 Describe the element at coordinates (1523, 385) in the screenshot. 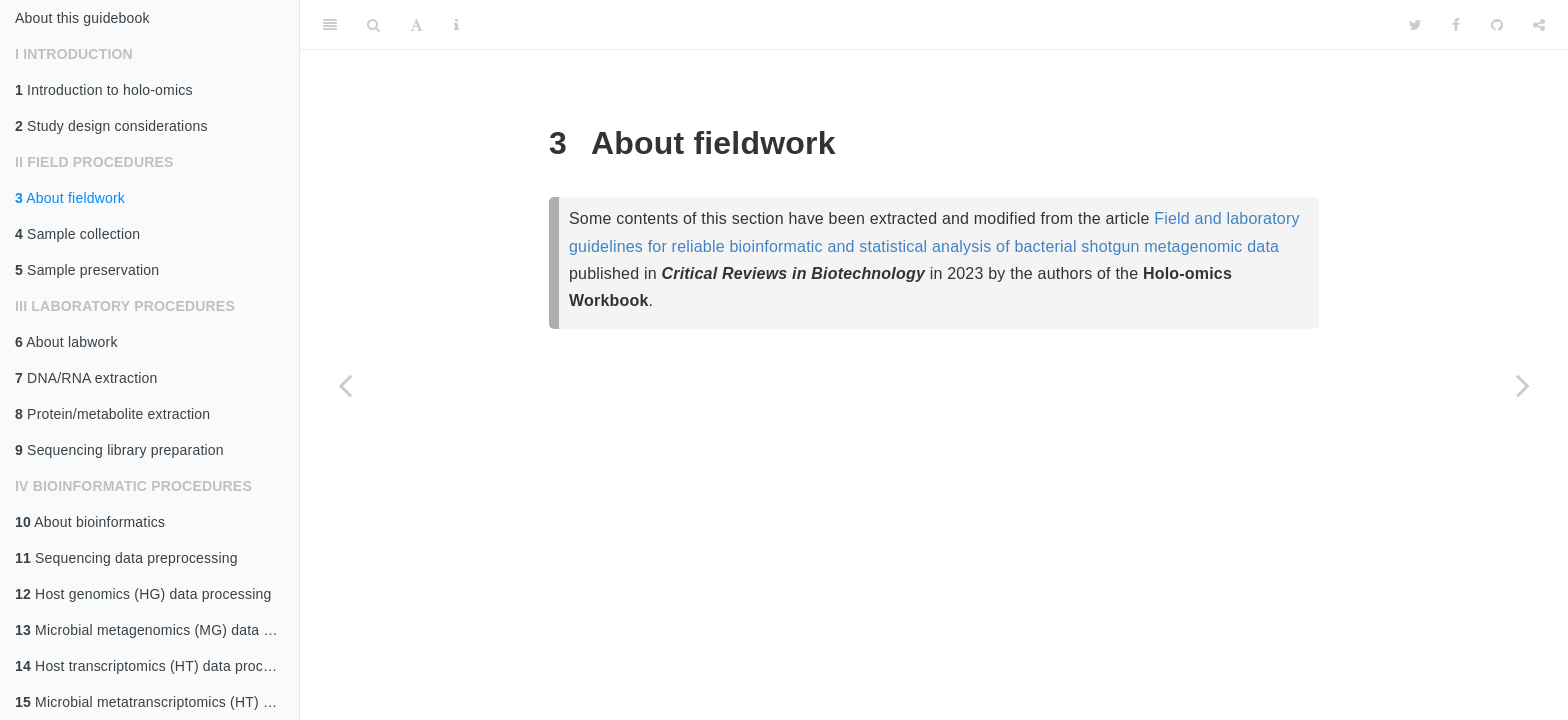

I see `[Next page]` at that location.